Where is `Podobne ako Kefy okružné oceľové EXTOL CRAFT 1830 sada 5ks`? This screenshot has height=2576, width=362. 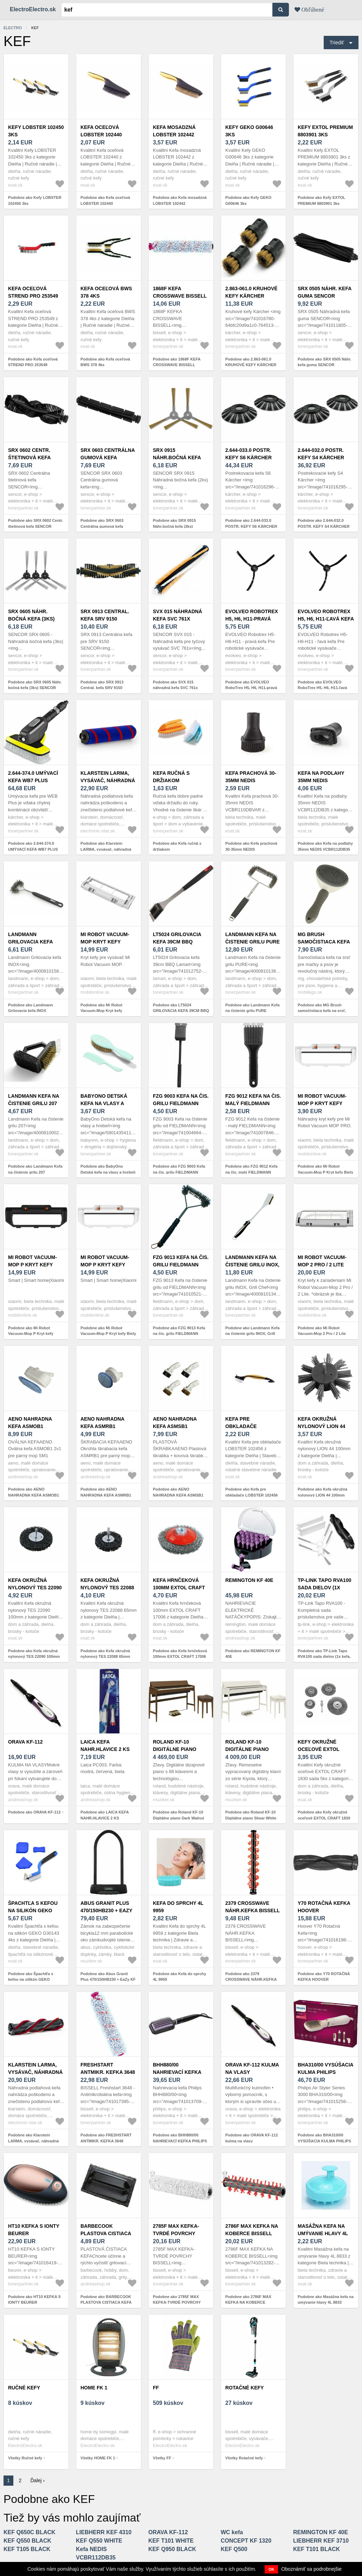
Podobne ako Kefy okružné oceľové EXTOL CRAFT 1830 sada 5ks is located at coordinates (324, 1818).